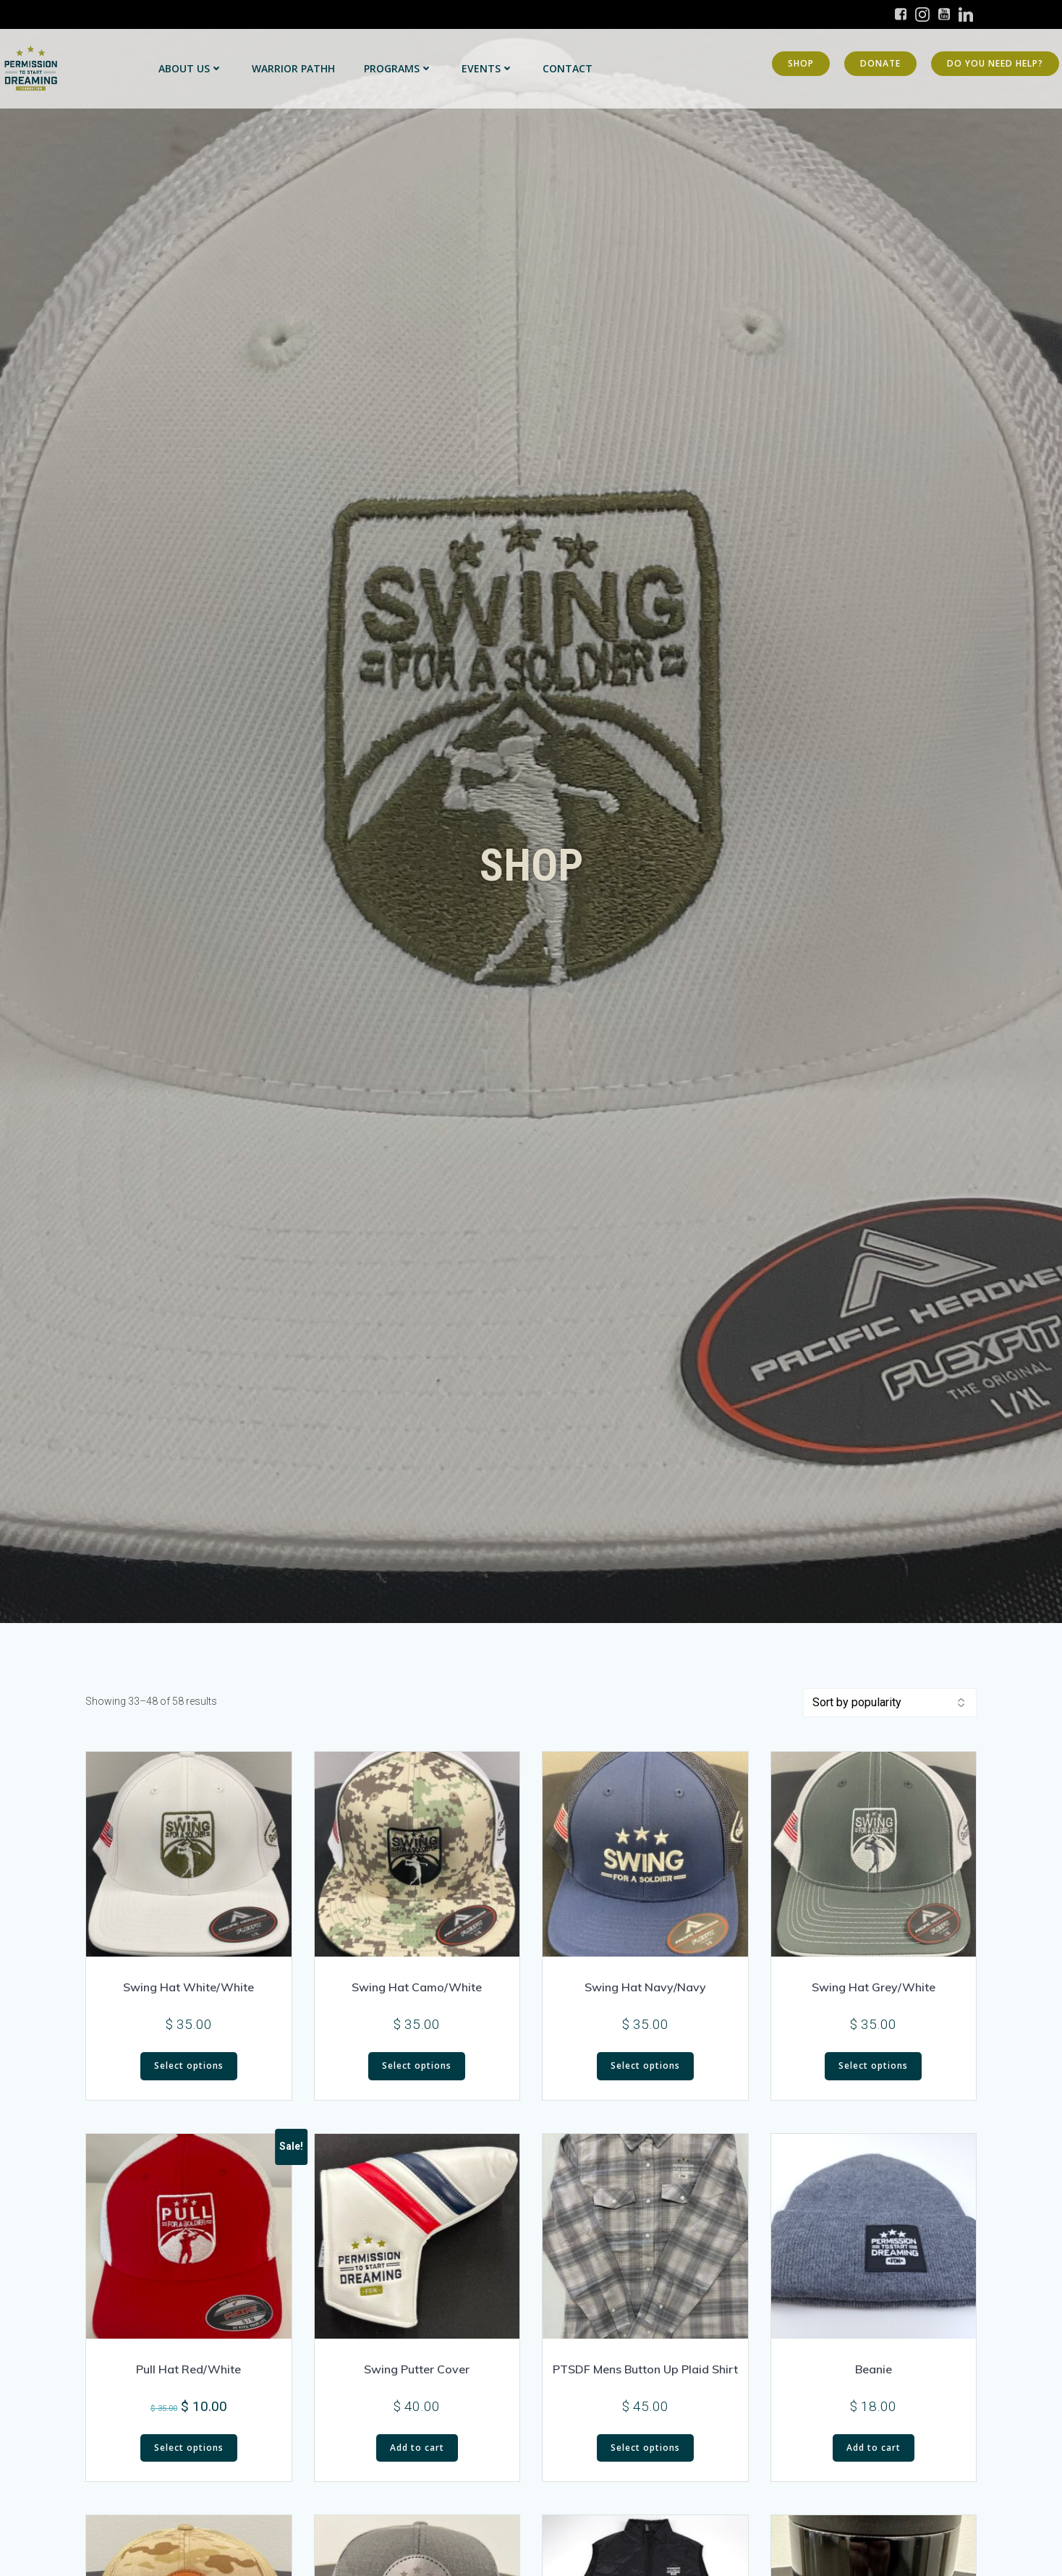 This screenshot has width=1062, height=2576. What do you see at coordinates (190, 68) in the screenshot?
I see `About Us` at bounding box center [190, 68].